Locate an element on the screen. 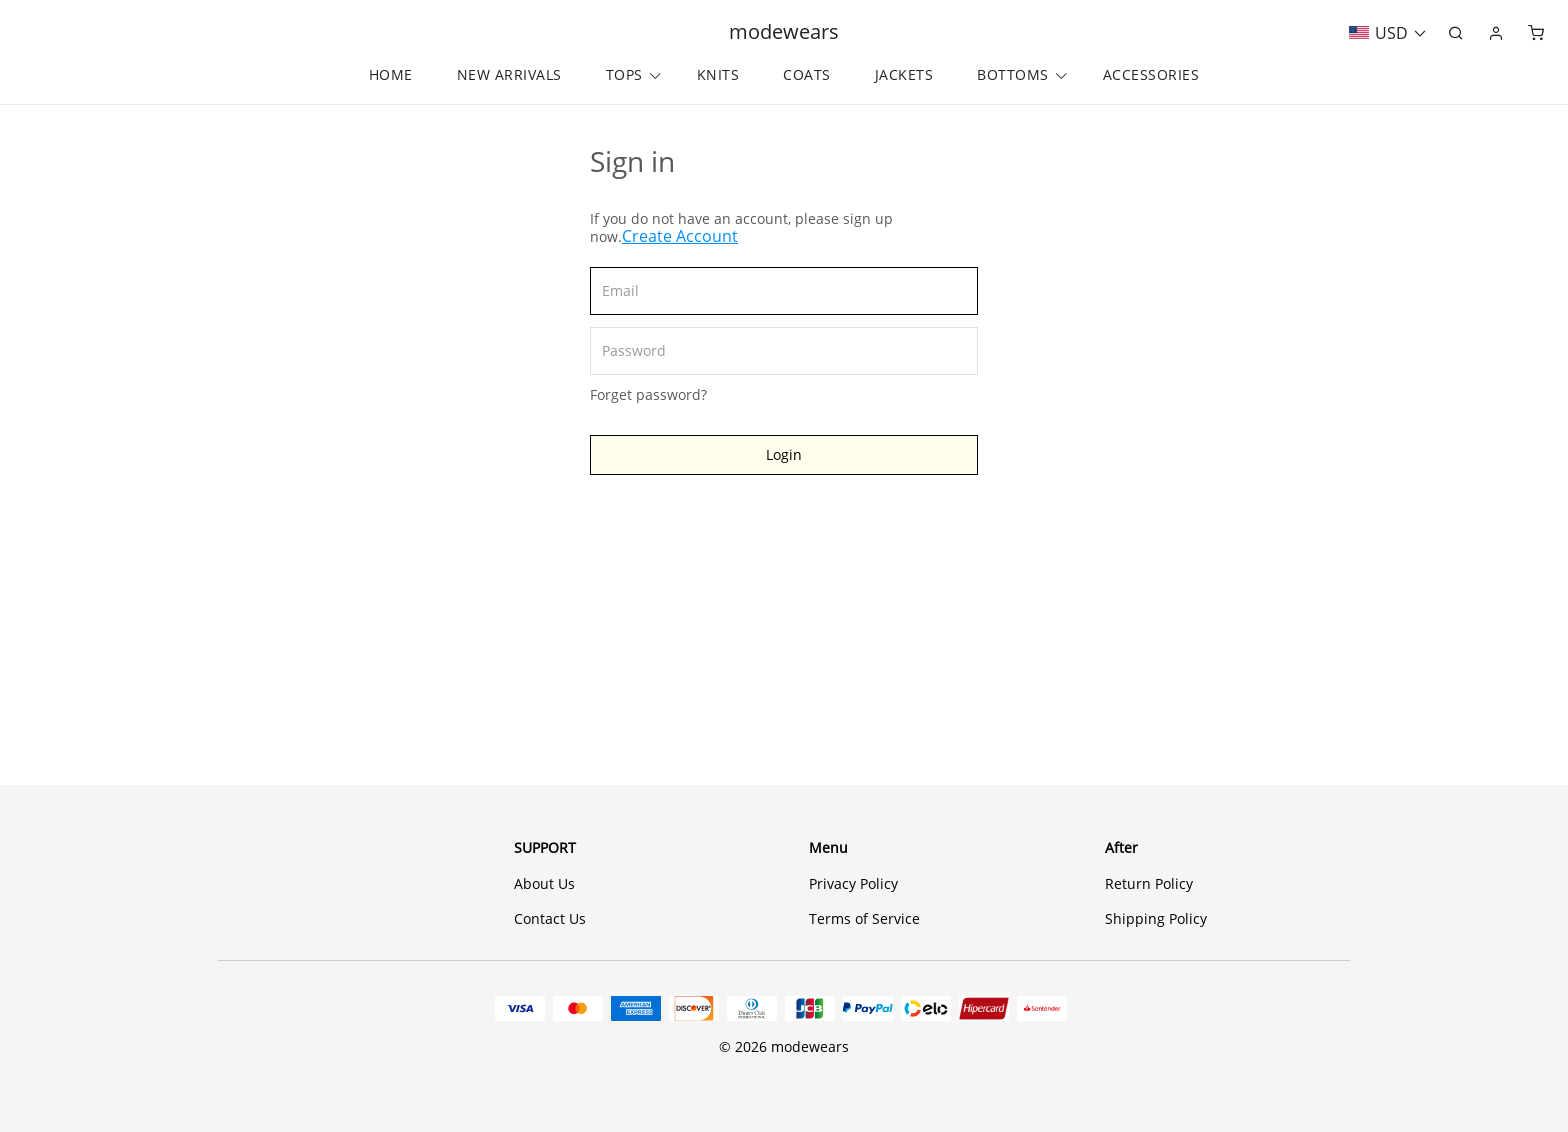 This screenshot has height=1132, width=1568. TOPS is located at coordinates (624, 75).